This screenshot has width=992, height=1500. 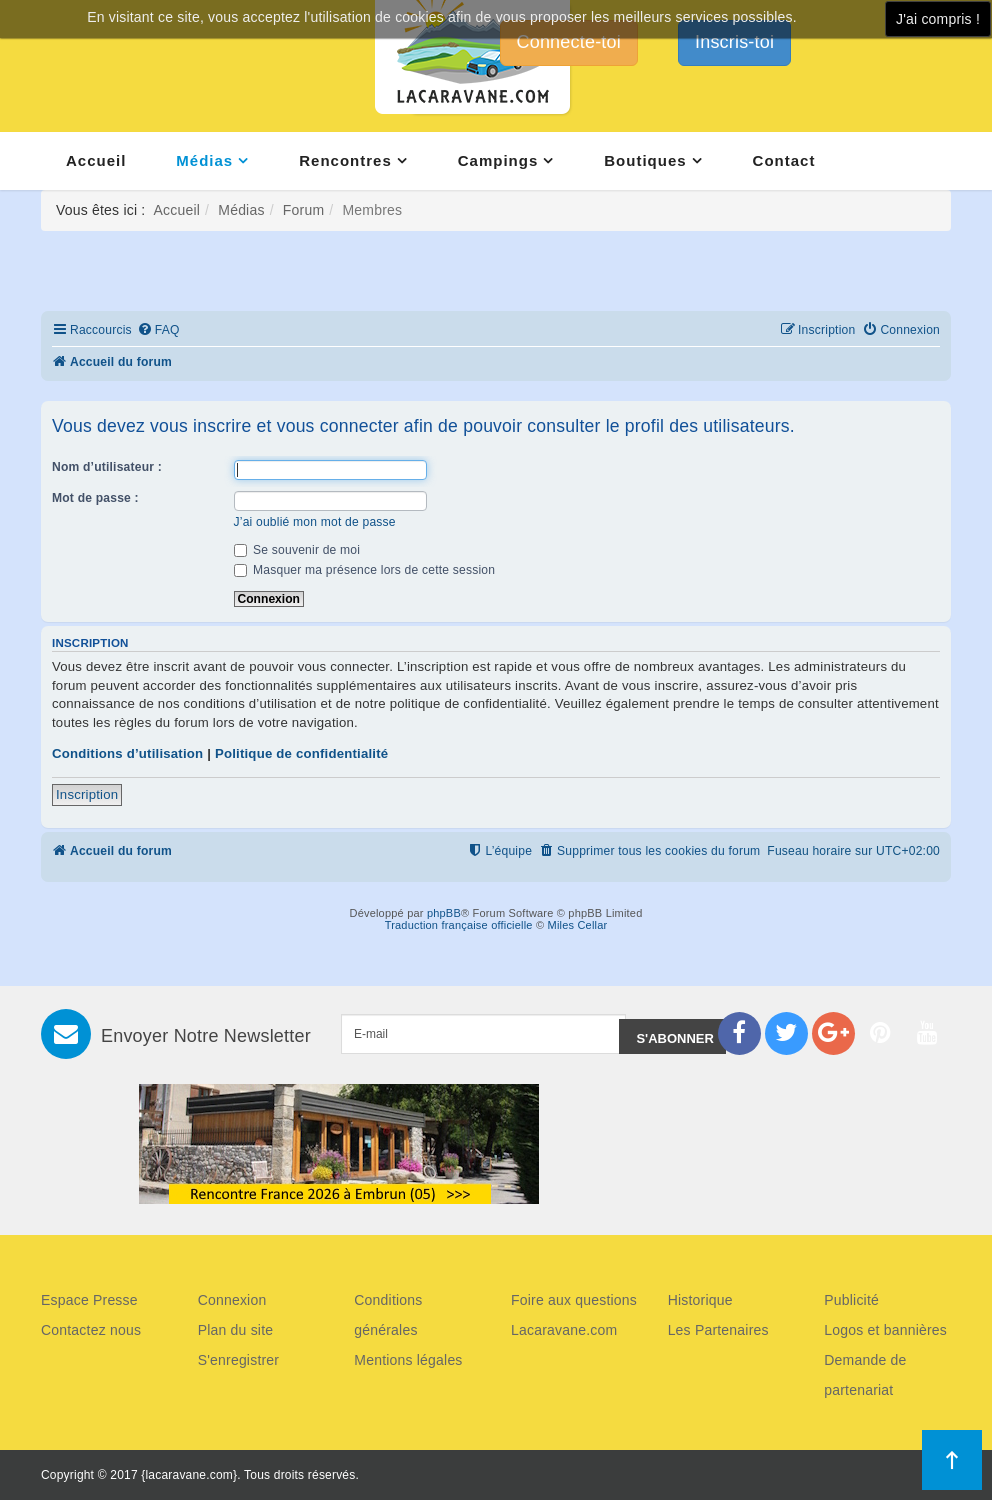 What do you see at coordinates (89, 1300) in the screenshot?
I see `Espace Presse` at bounding box center [89, 1300].